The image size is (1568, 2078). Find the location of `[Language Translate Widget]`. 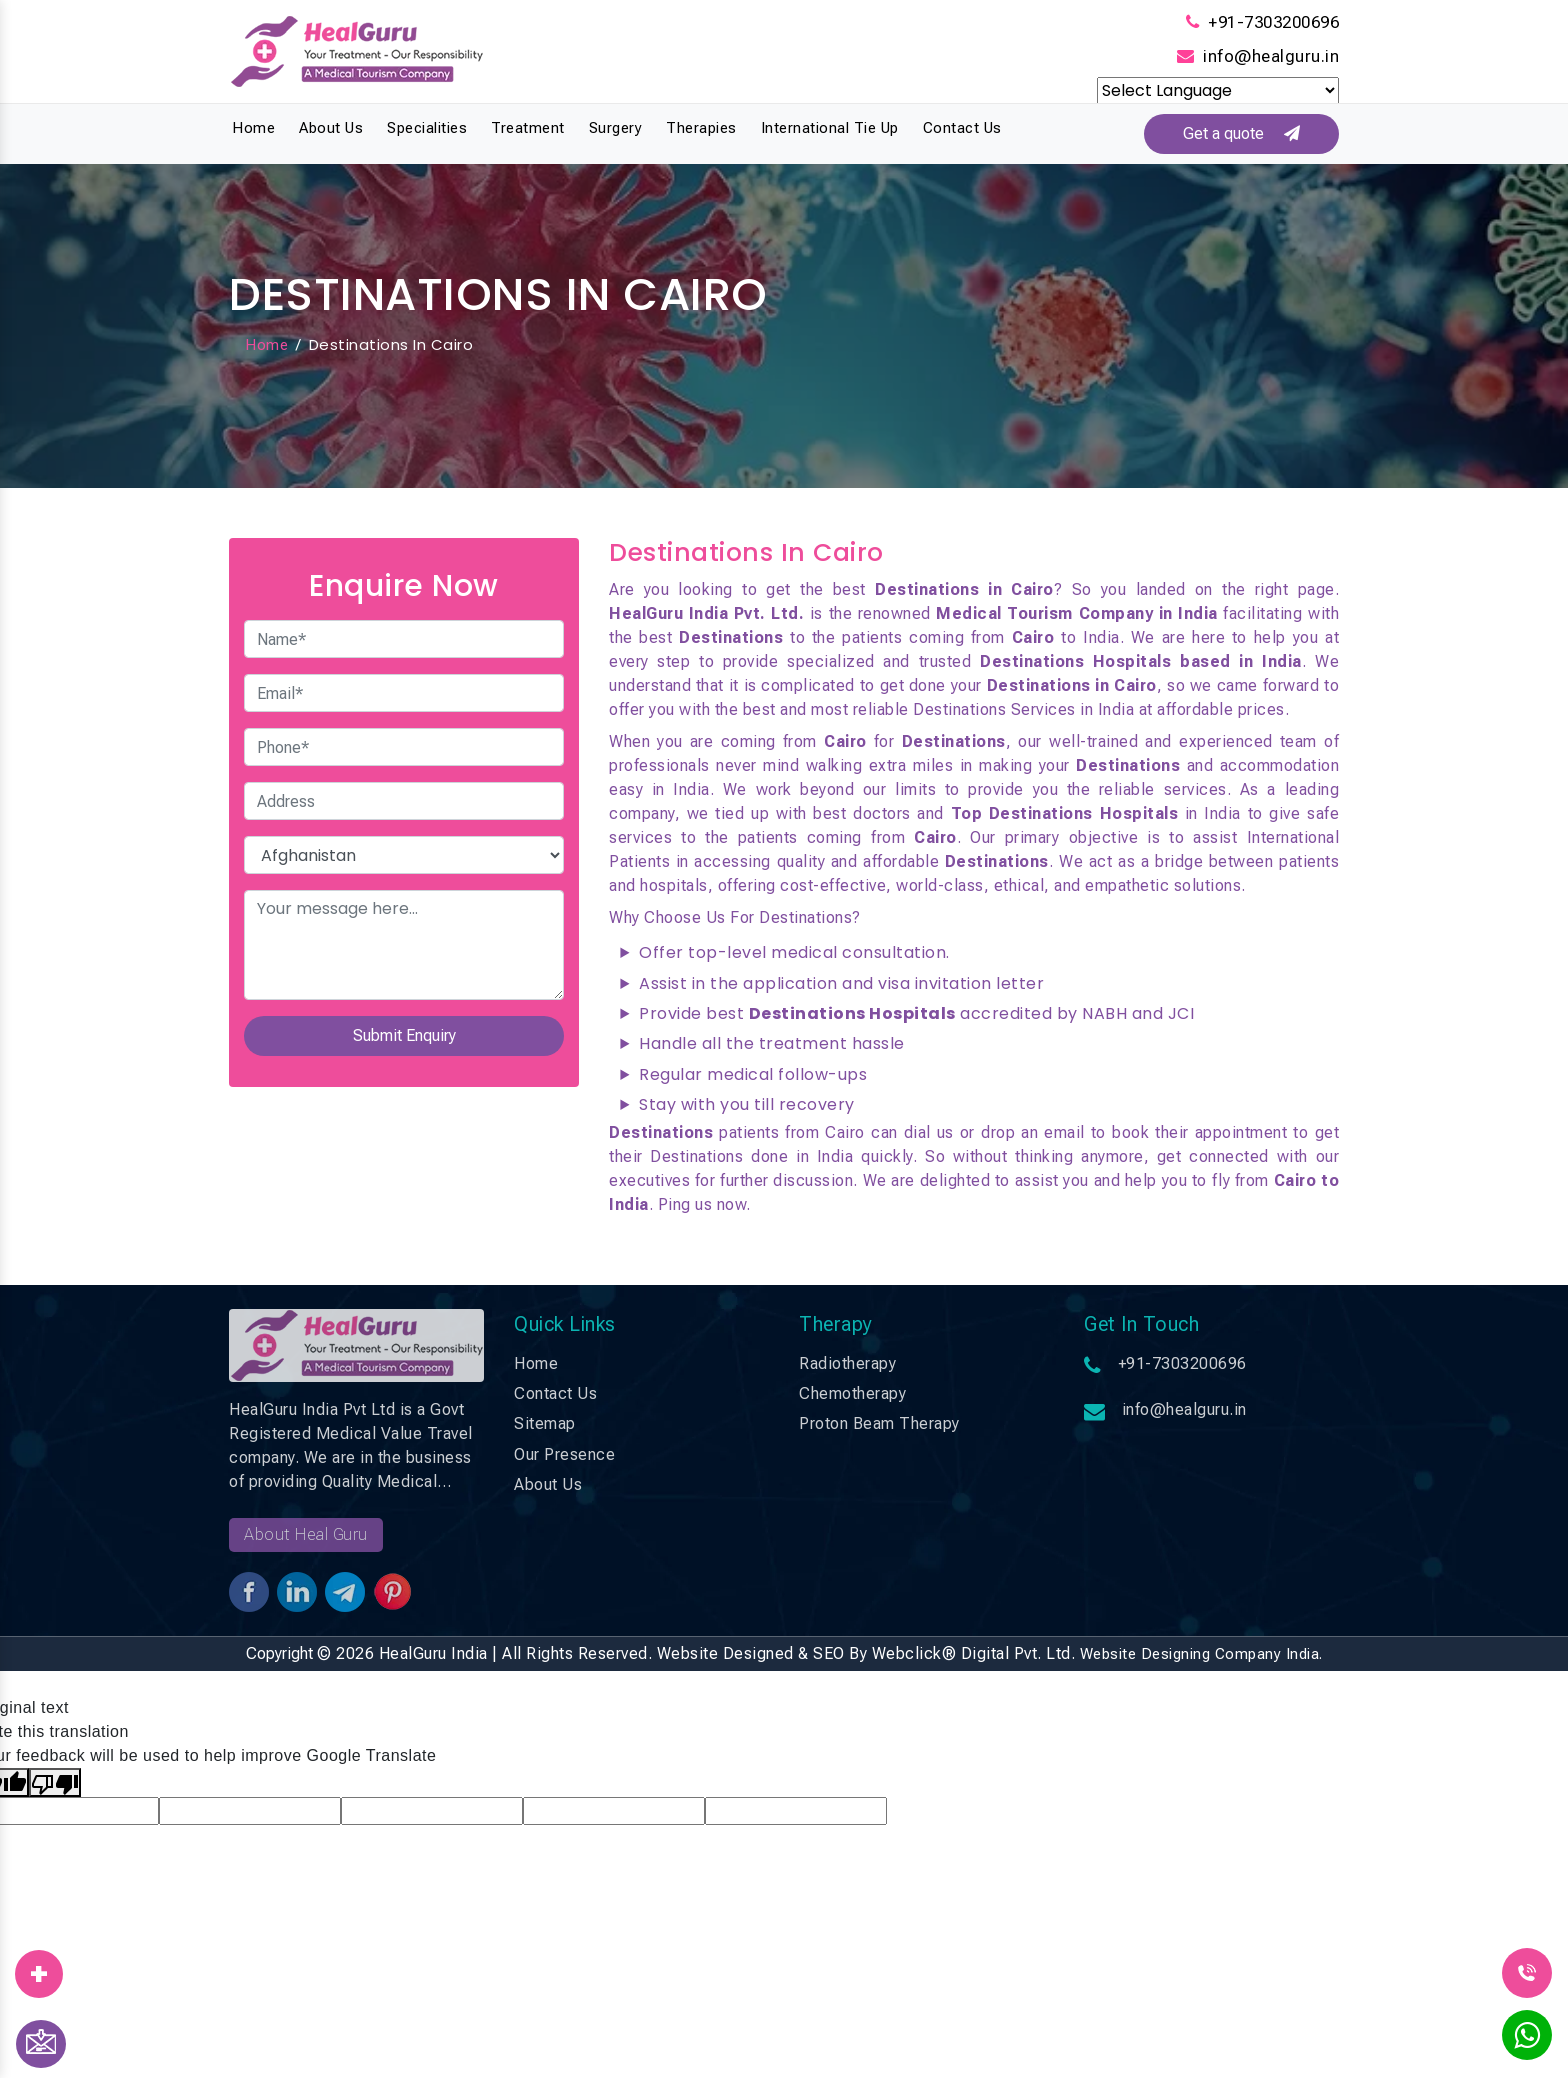

[Language Translate Widget] is located at coordinates (1218, 90).